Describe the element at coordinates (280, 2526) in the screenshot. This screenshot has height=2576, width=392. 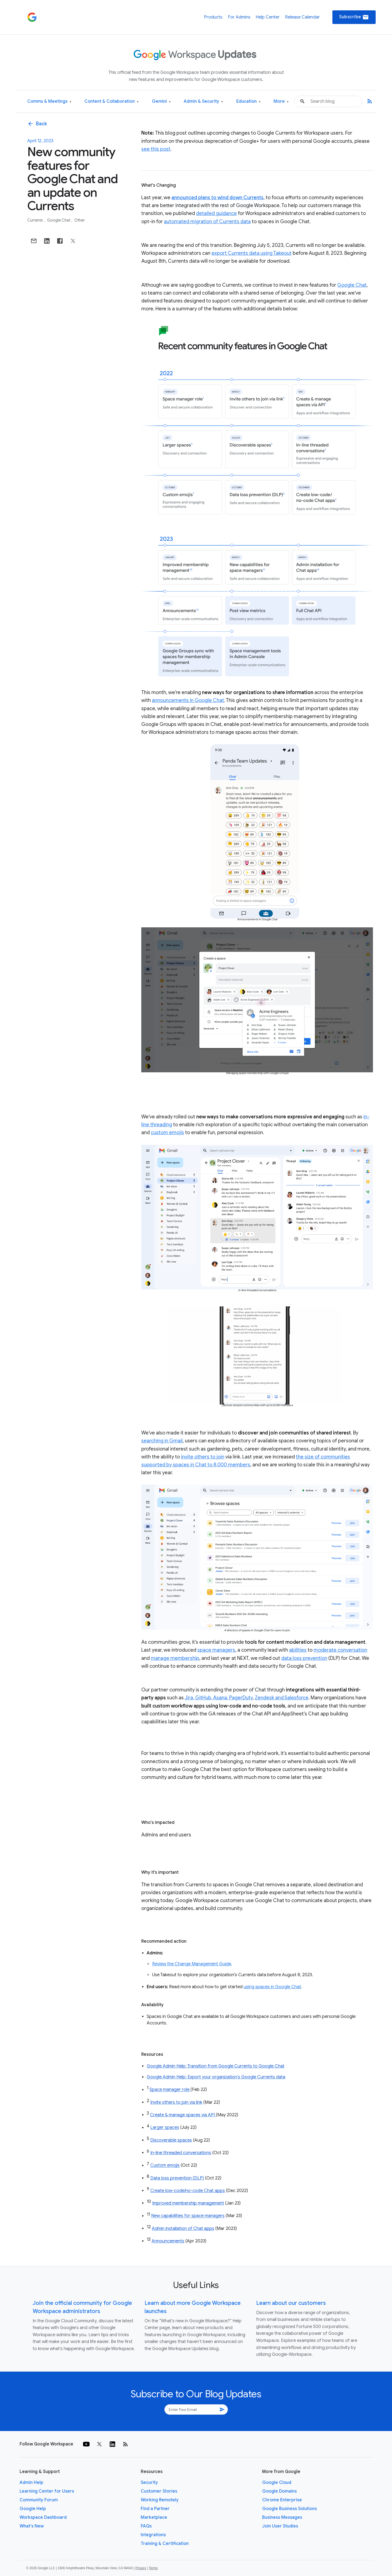
I see `Join User Studies` at that location.